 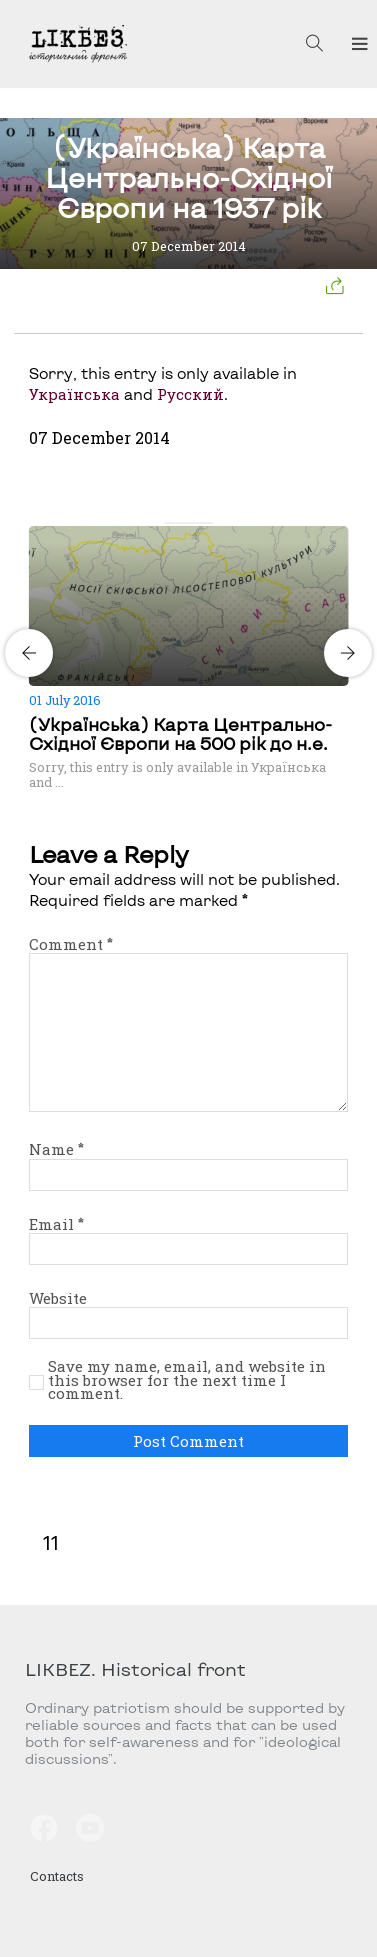 I want to click on Name, so click(x=56, y=1149).